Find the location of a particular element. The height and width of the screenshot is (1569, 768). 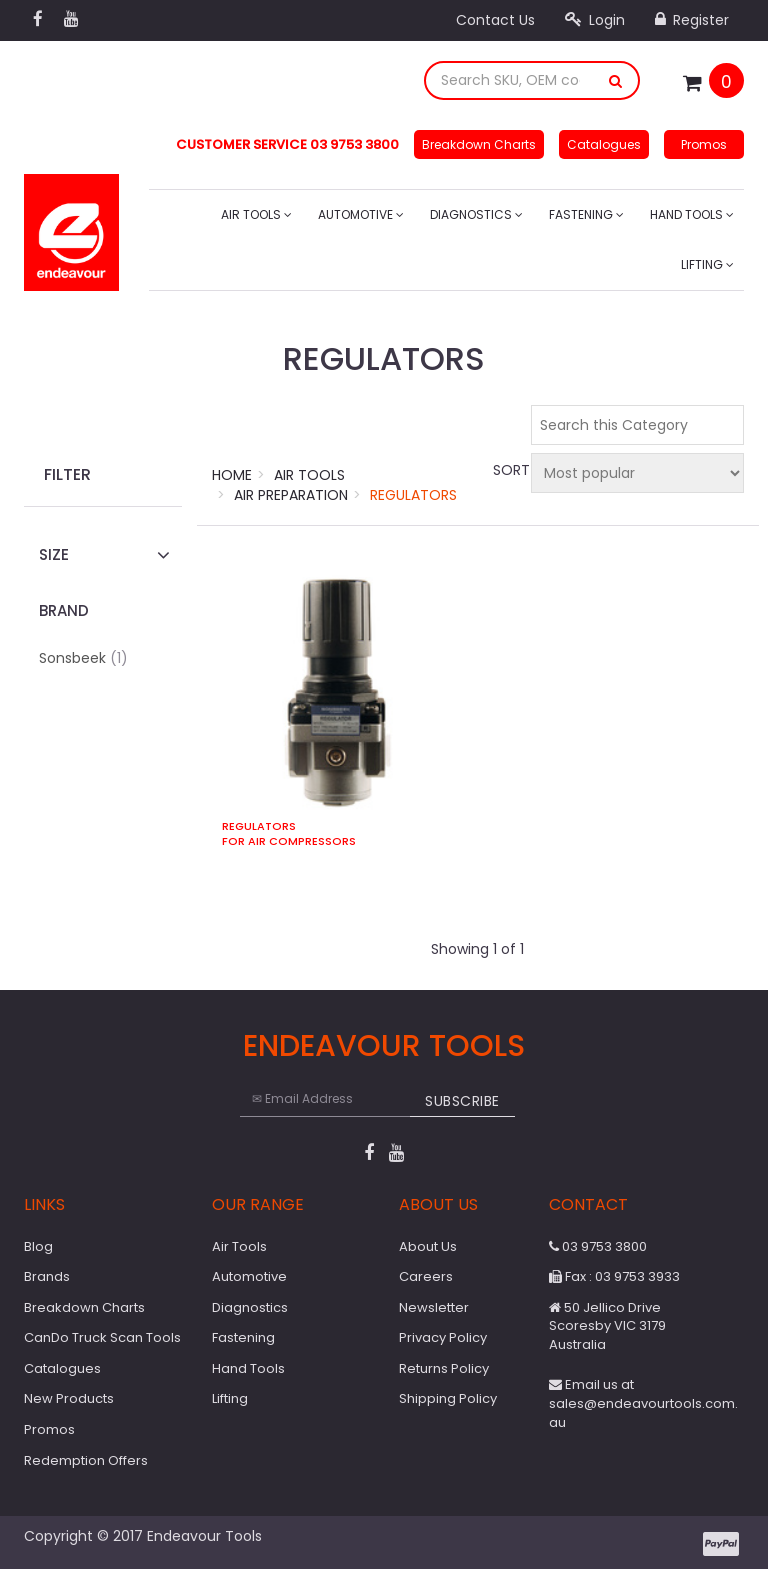

Redemption Offers is located at coordinates (86, 1460).